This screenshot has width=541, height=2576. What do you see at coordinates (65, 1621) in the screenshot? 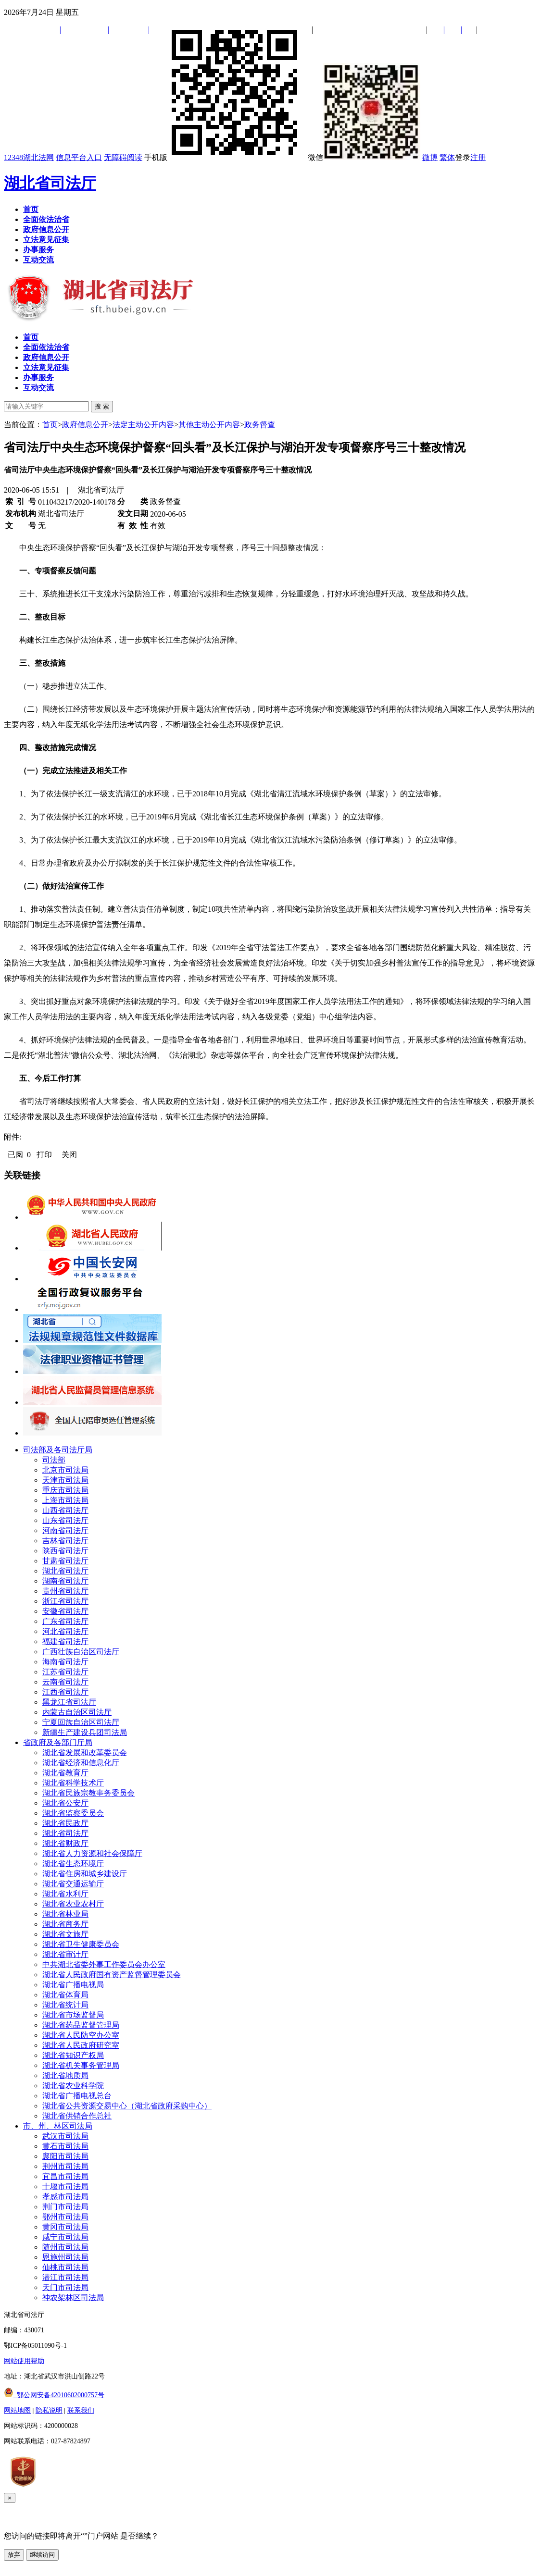
I see `广东省司法厅` at bounding box center [65, 1621].